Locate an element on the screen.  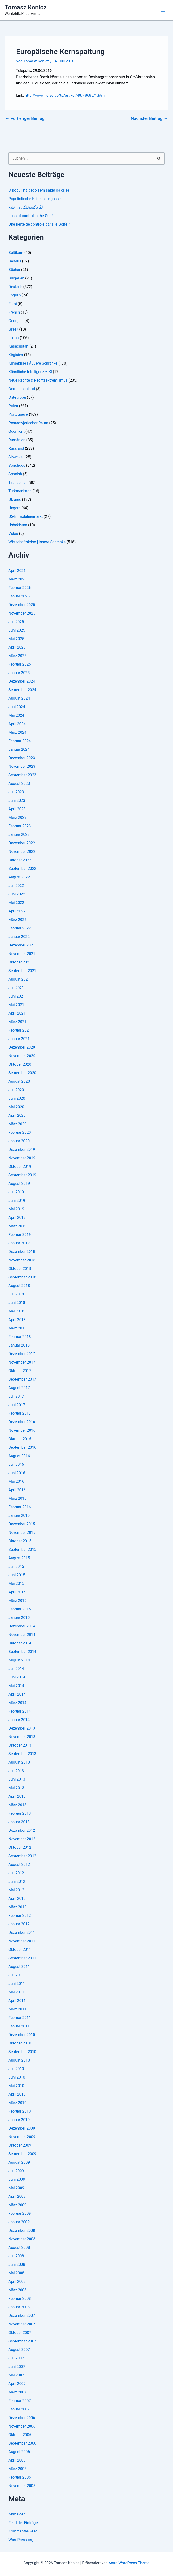
April 2009 is located at coordinates (17, 2196).